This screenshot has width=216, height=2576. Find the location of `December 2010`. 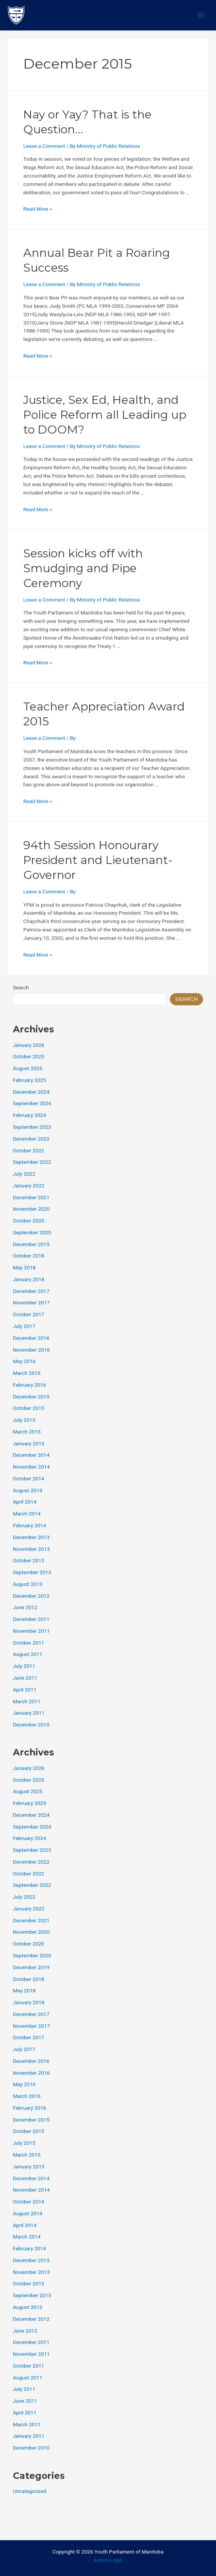

December 2010 is located at coordinates (31, 1725).